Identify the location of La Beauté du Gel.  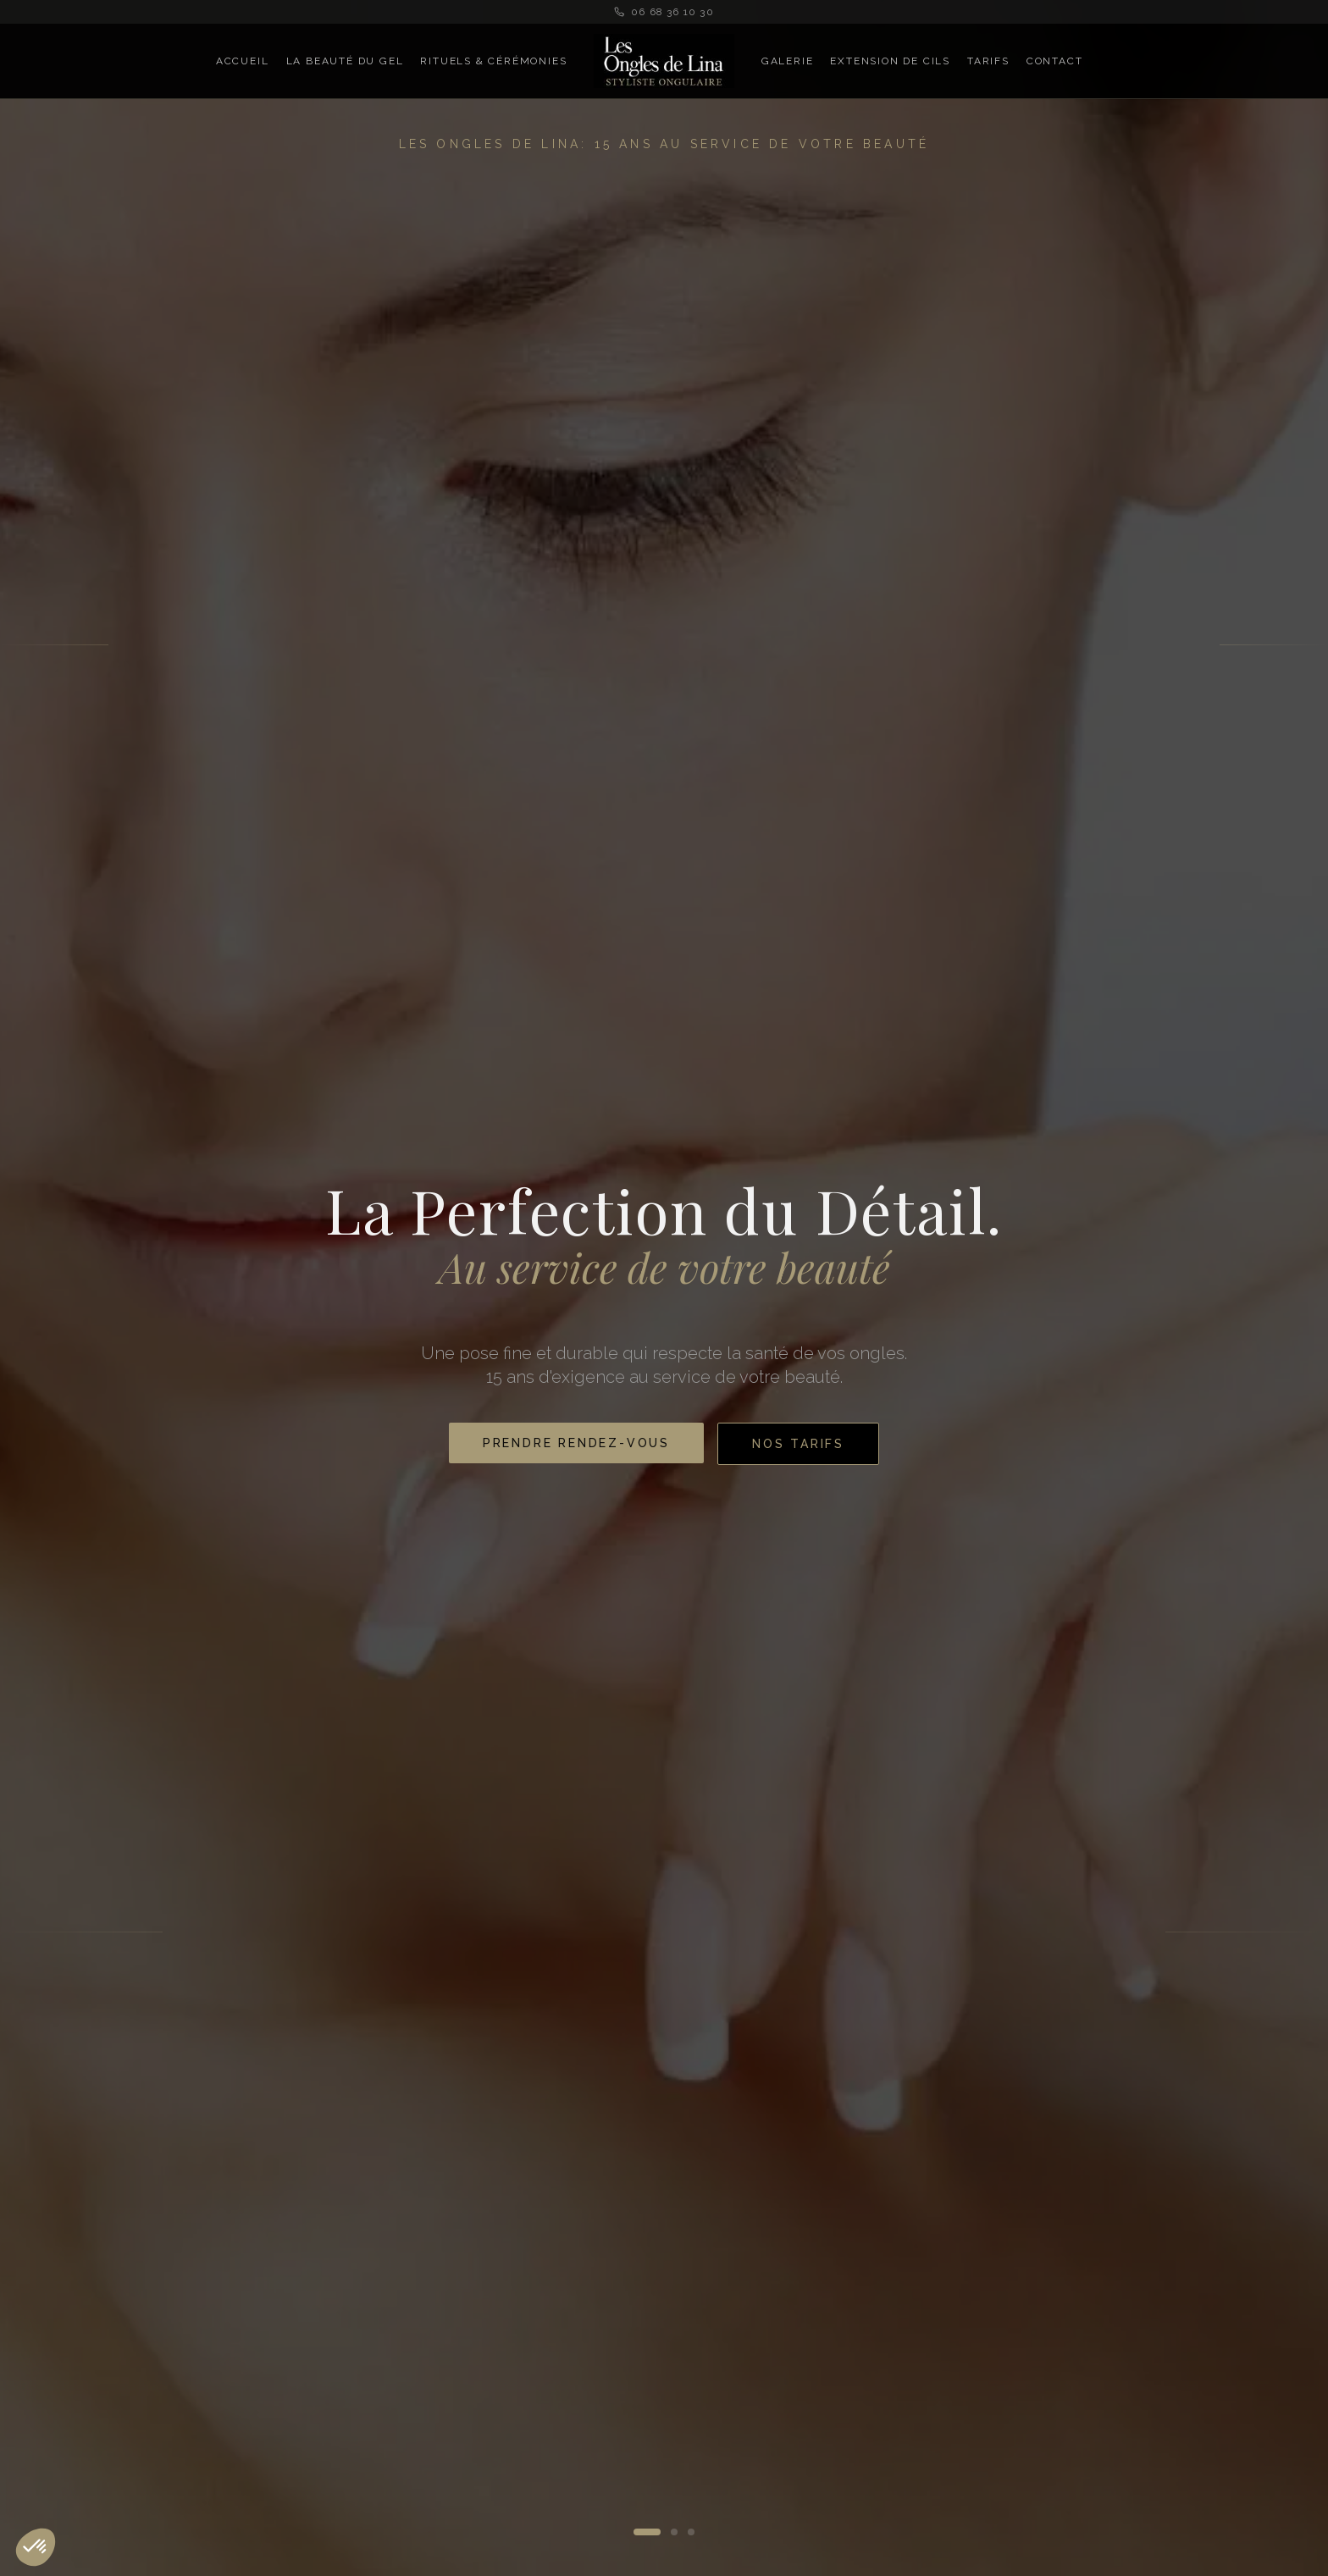
(345, 61).